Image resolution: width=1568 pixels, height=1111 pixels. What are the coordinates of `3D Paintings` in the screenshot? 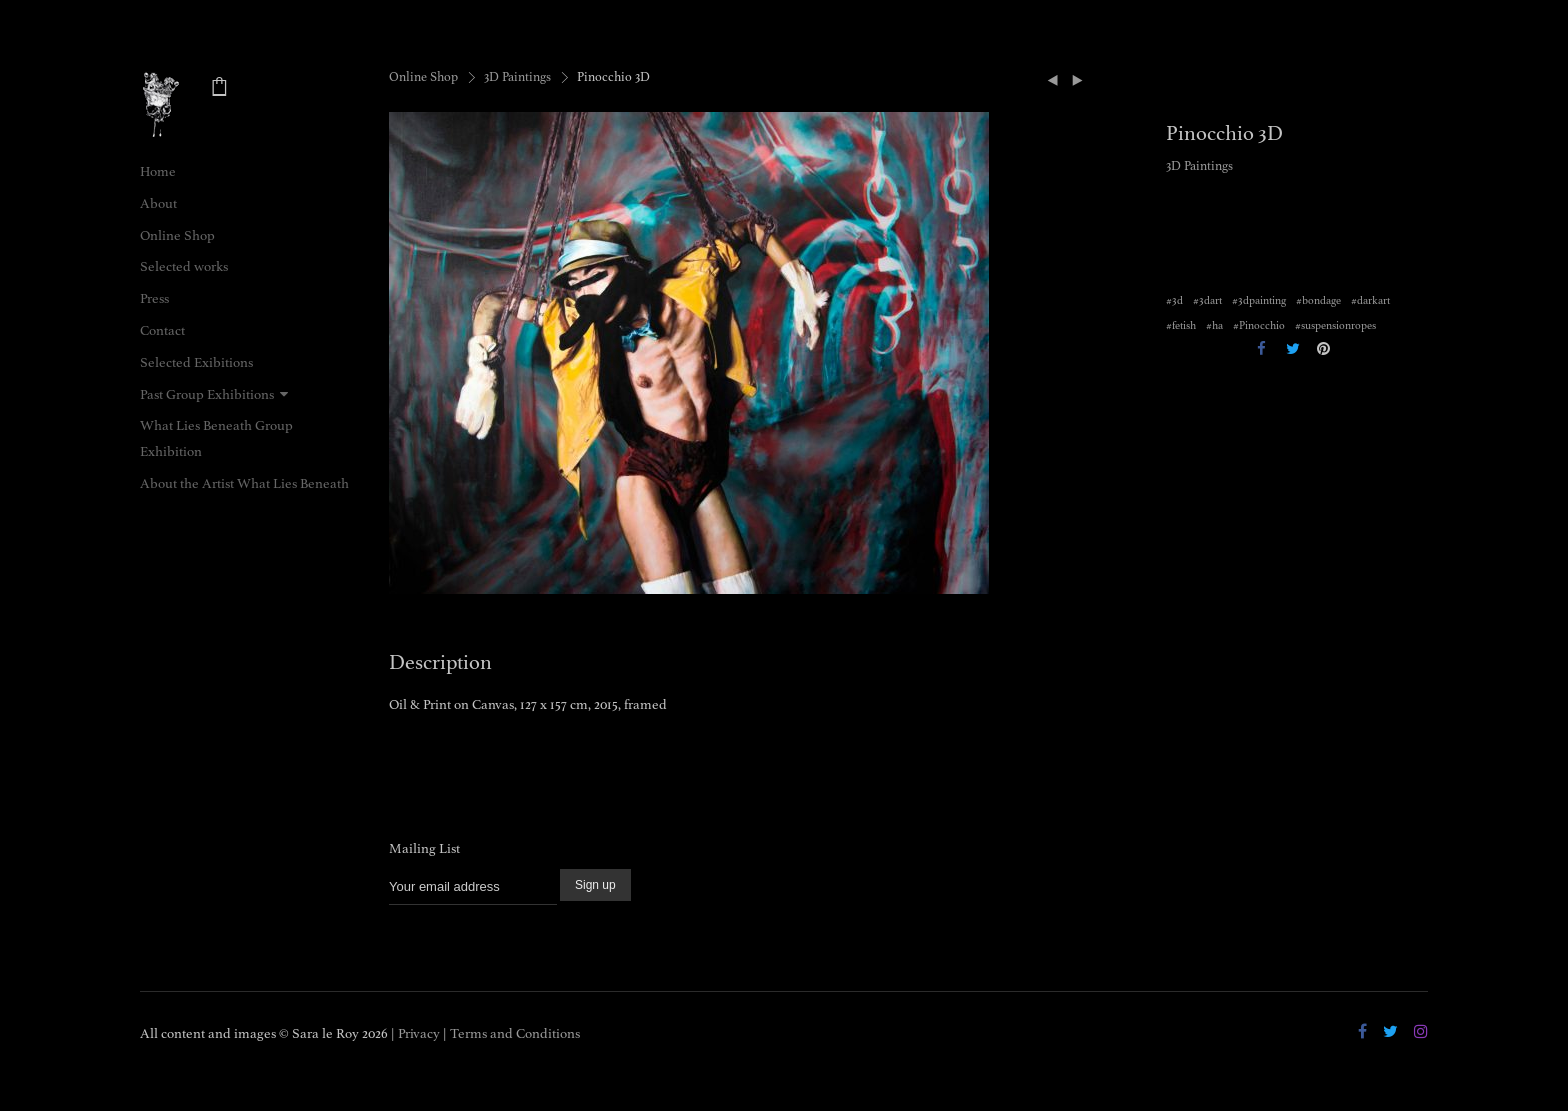 It's located at (517, 77).